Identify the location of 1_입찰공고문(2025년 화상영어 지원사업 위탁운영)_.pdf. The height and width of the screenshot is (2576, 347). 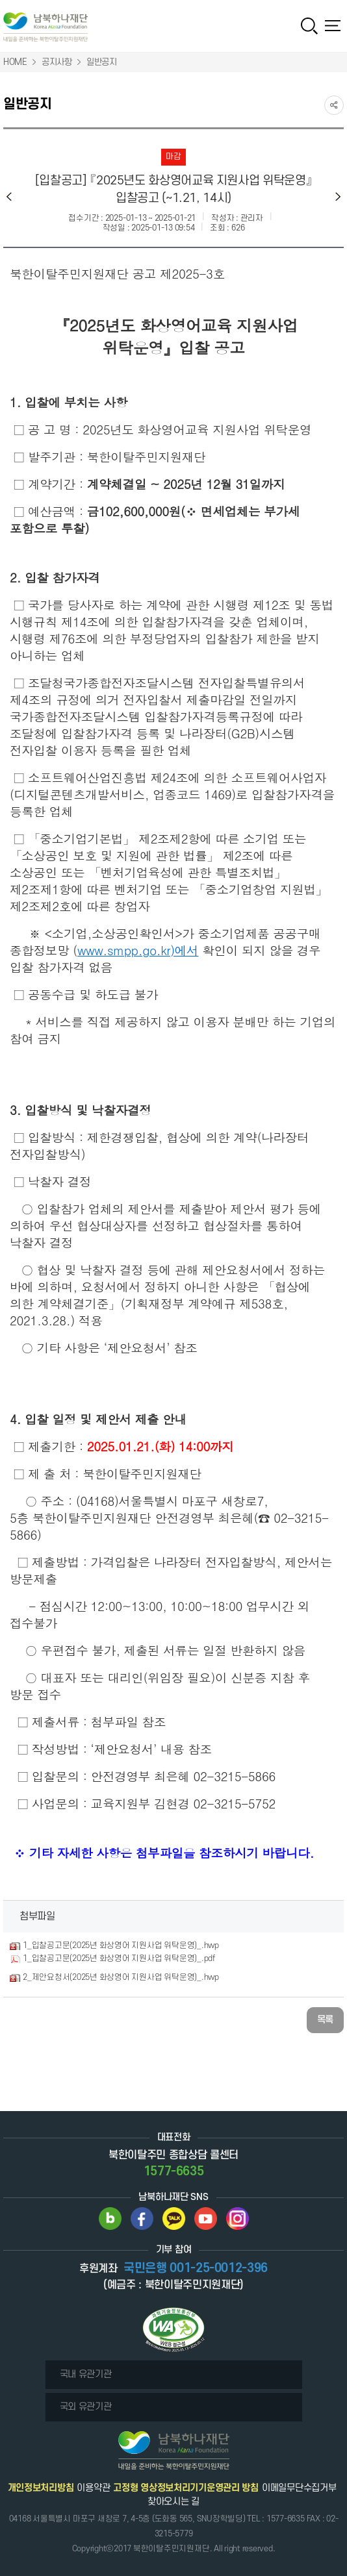
(119, 1958).